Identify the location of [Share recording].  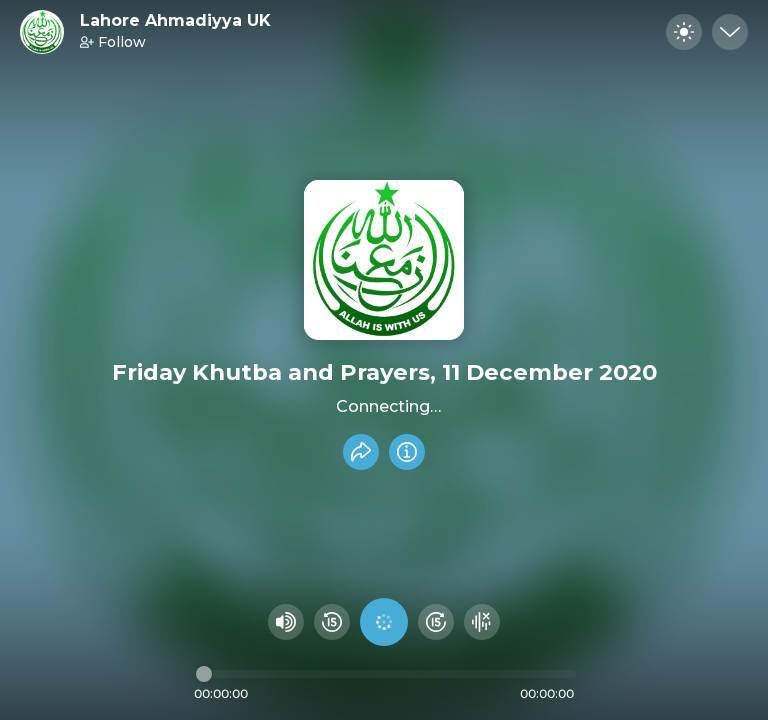
(361, 452).